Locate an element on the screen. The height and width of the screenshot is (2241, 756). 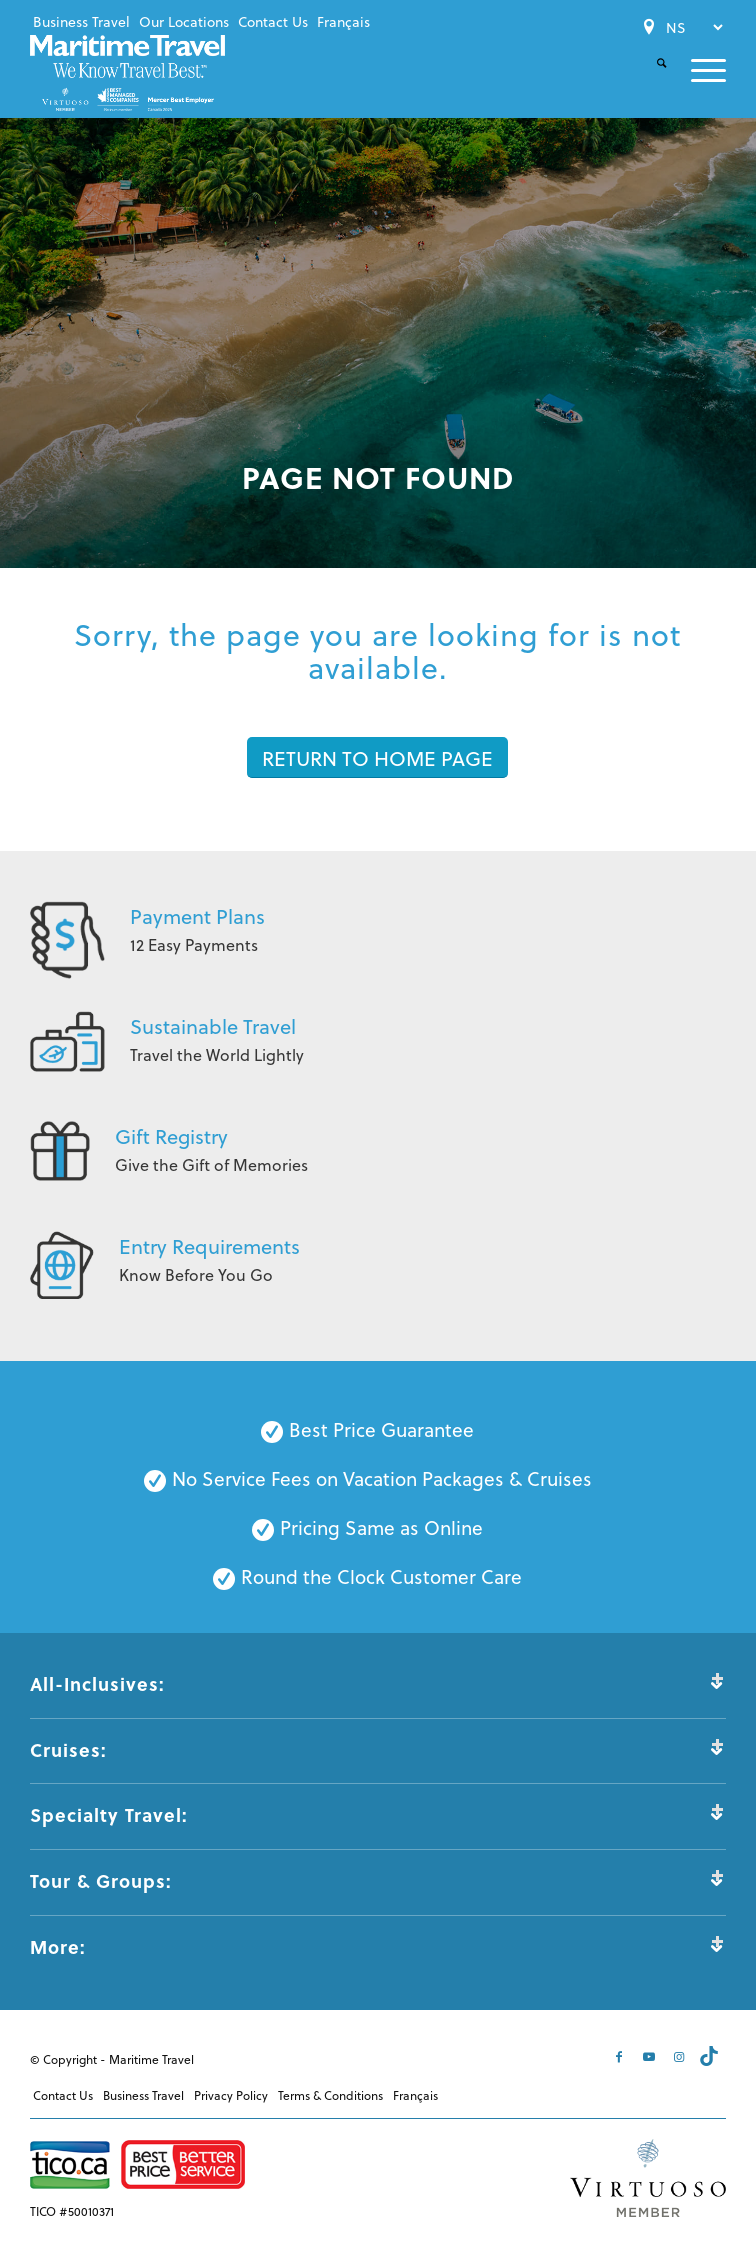
[Maritime-Travel-Logo-Color] is located at coordinates (127, 72).